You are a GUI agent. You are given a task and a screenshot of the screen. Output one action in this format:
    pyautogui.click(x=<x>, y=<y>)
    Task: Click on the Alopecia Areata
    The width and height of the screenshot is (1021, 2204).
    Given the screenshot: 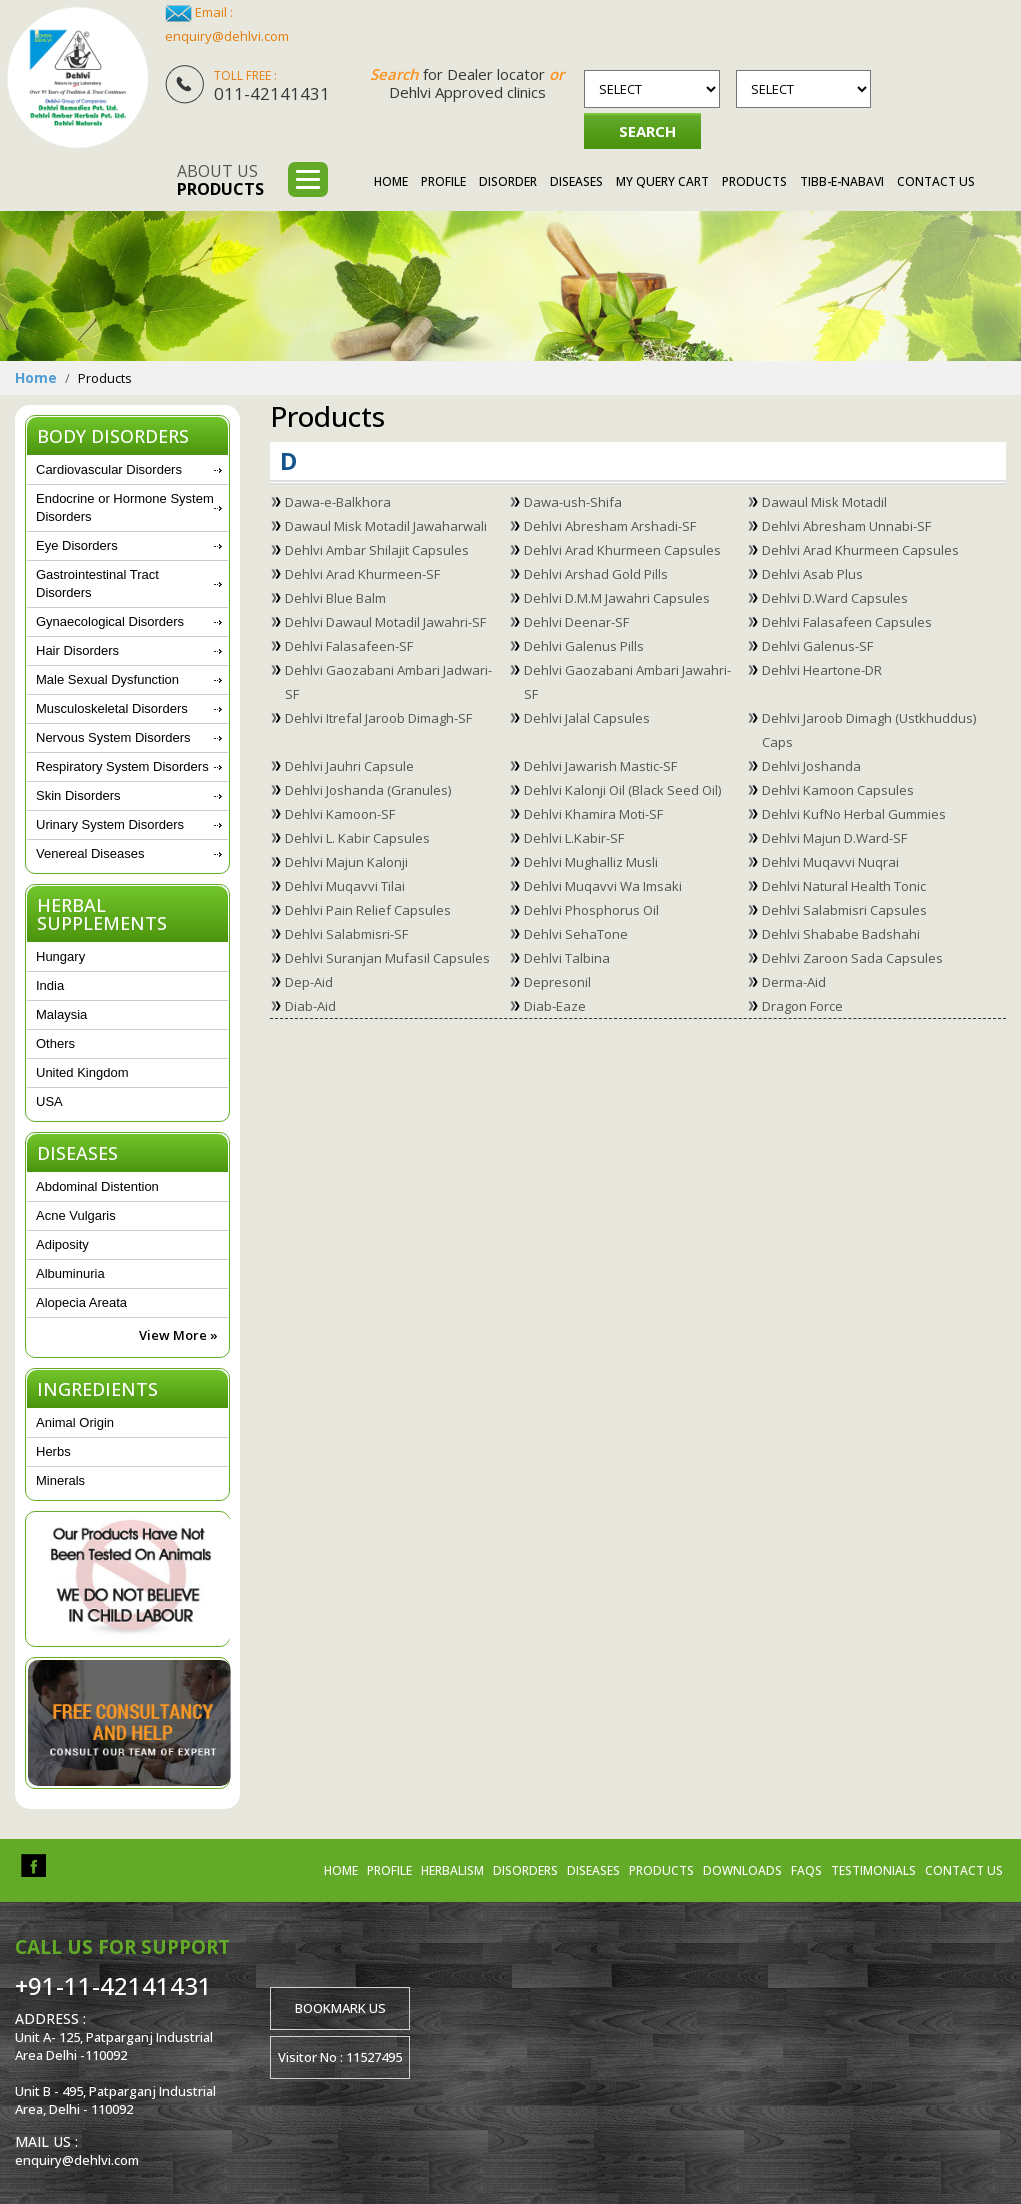 What is the action you would take?
    pyautogui.click(x=81, y=1302)
    